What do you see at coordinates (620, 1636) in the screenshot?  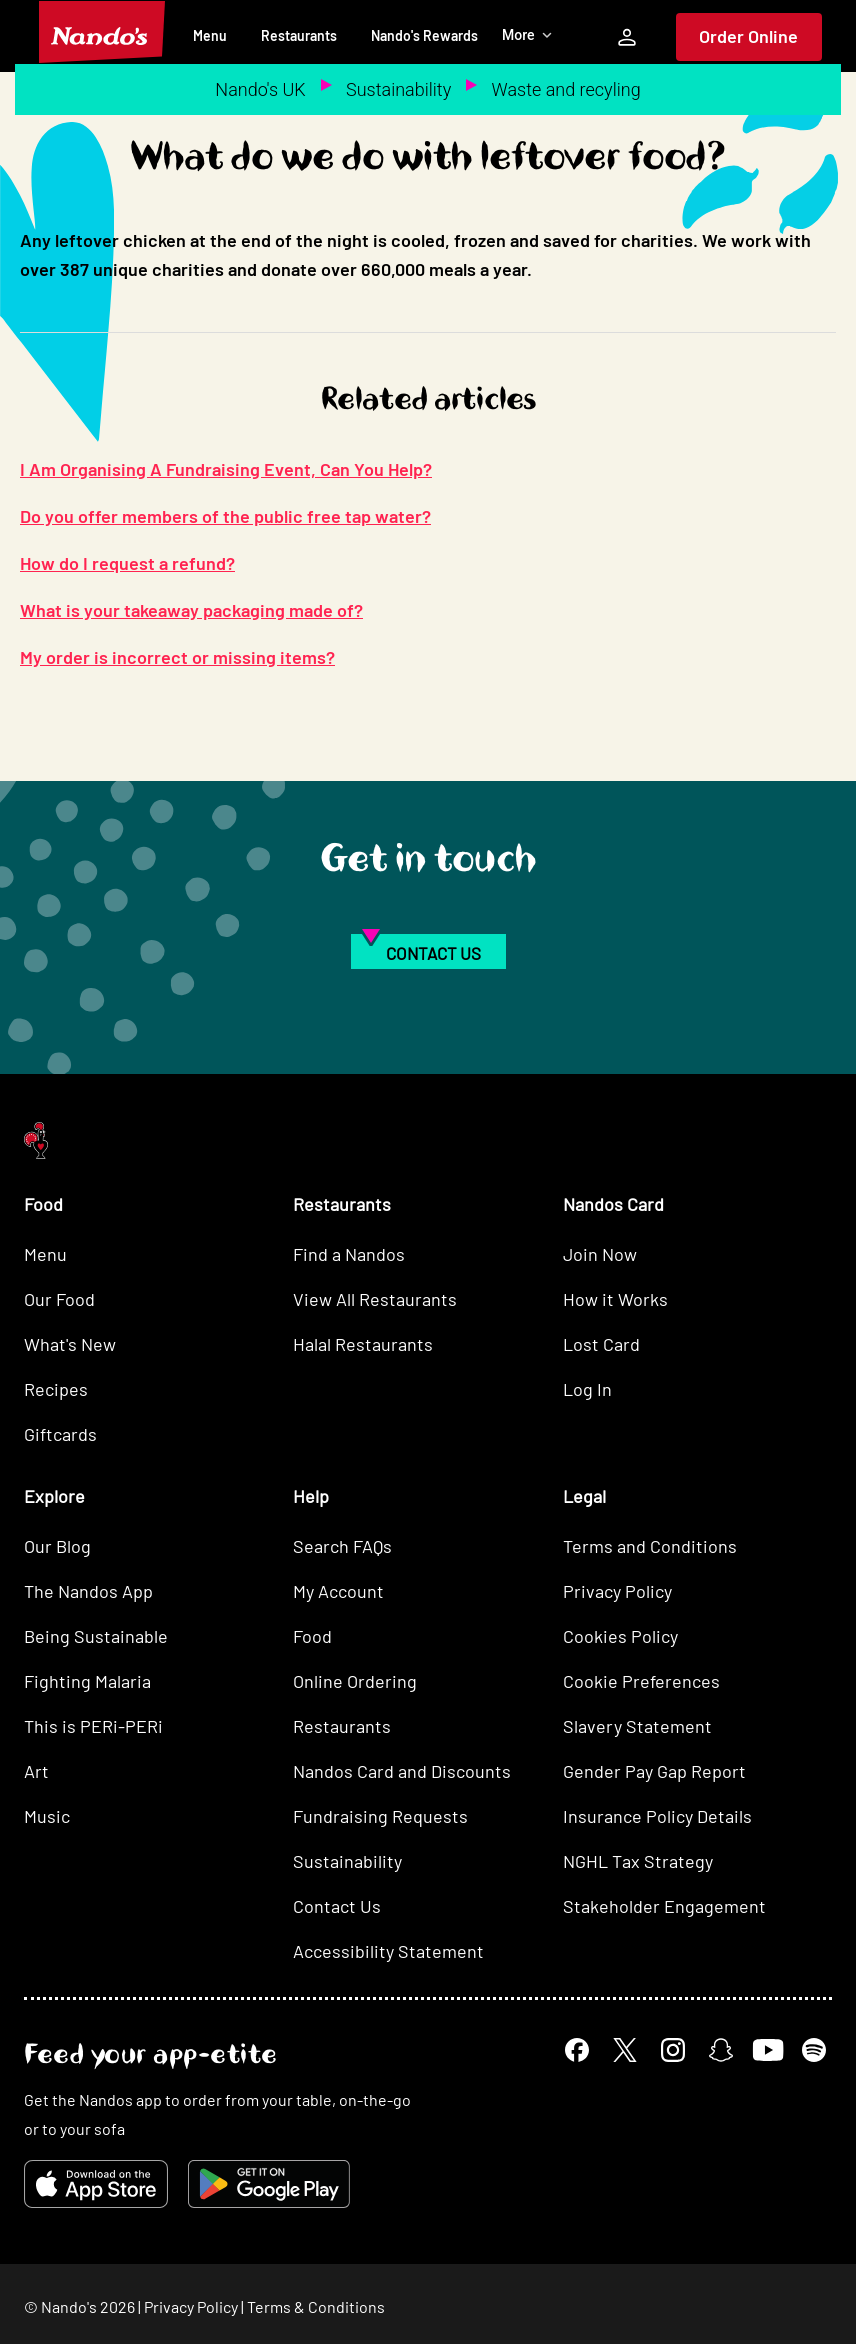 I see `Cookies Policy` at bounding box center [620, 1636].